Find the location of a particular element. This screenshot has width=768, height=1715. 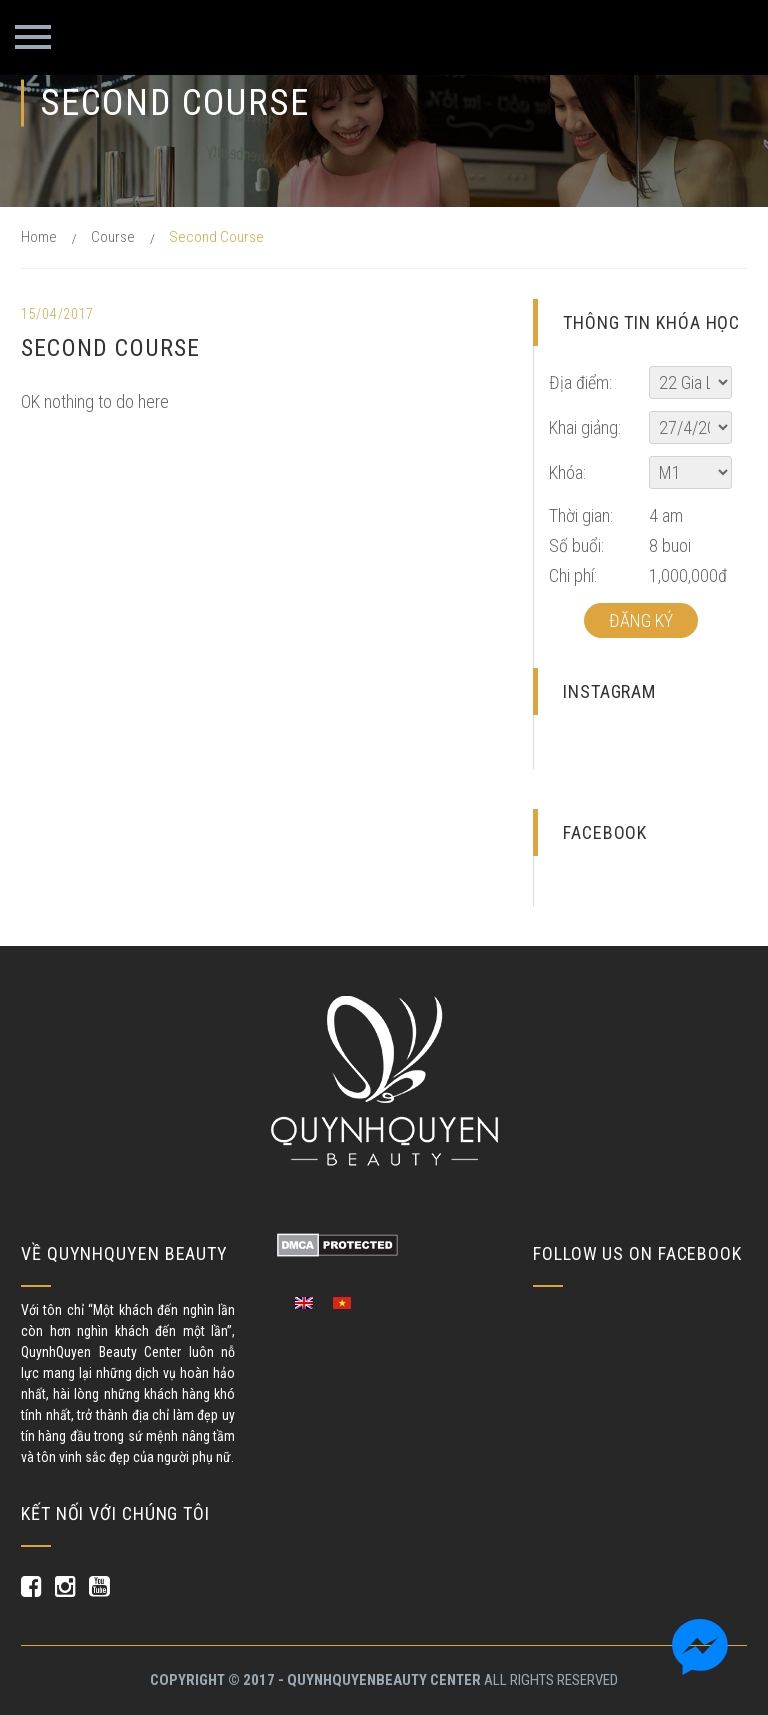

Khóa: is located at coordinates (567, 472).